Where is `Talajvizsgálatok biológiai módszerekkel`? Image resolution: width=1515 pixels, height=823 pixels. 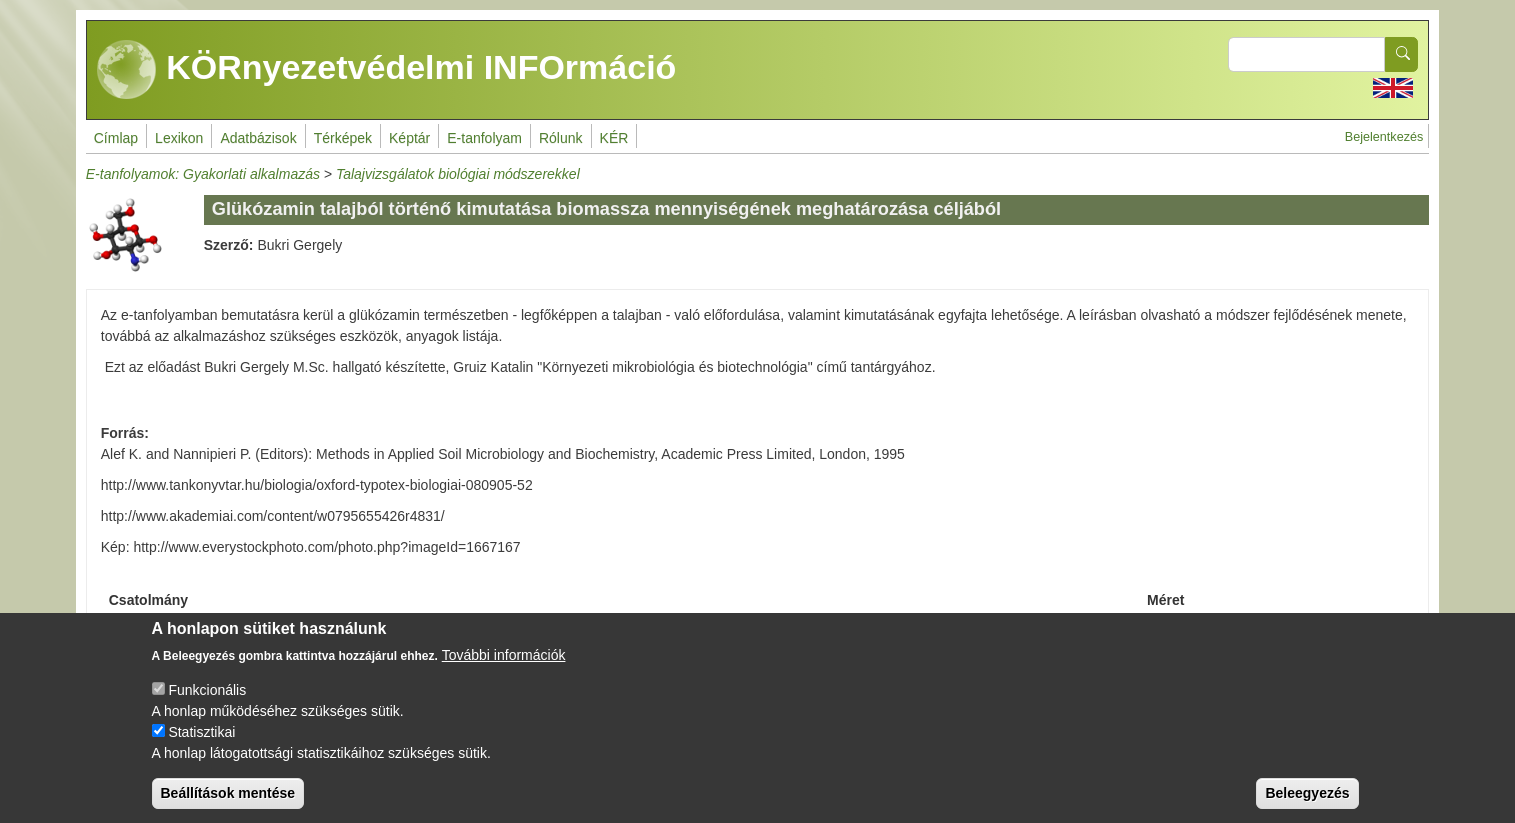
Talajvizsgálatok biológiai módszerekkel is located at coordinates (458, 174).